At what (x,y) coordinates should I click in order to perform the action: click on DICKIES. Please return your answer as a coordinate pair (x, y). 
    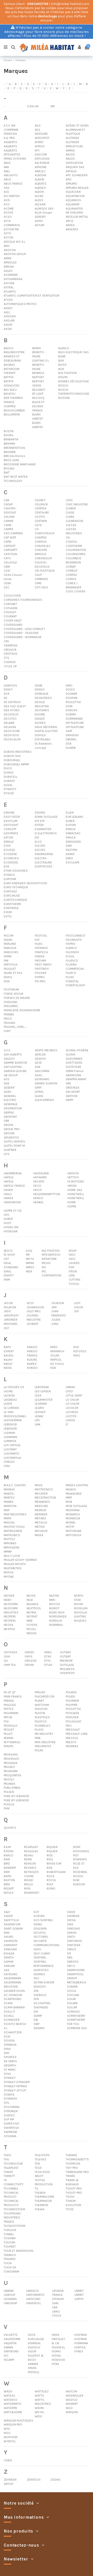
    Looking at the image, I should click on (40, 723).